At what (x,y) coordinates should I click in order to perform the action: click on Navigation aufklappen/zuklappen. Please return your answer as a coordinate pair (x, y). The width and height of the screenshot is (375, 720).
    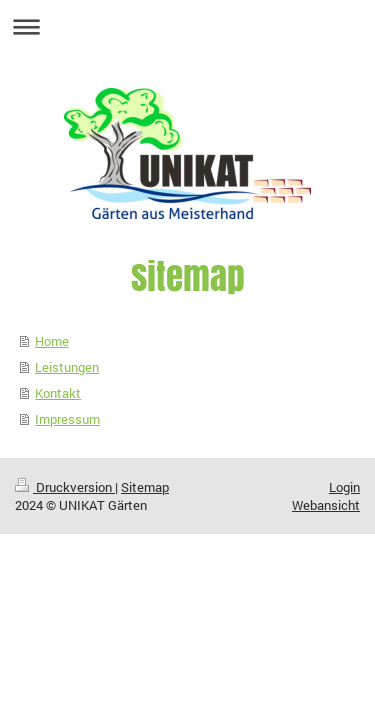
    Looking at the image, I should click on (187, 26).